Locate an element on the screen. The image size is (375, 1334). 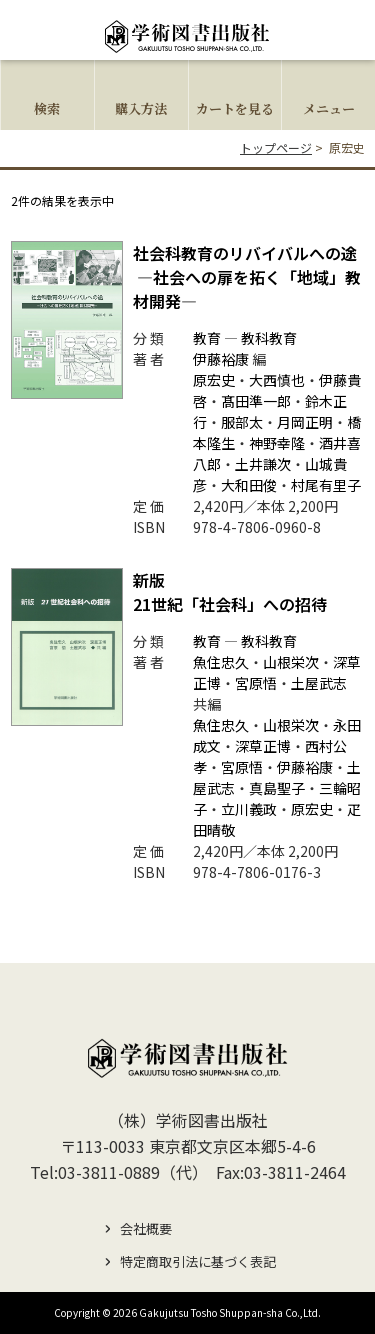
検索 is located at coordinates (47, 108).